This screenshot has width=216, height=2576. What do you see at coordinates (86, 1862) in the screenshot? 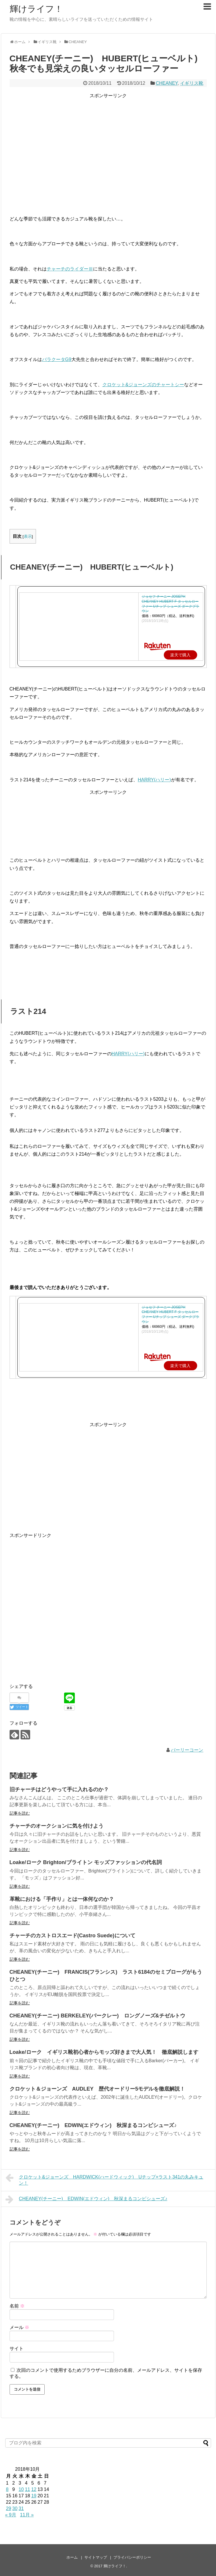
I see `Loake/ローク Brighton/ブライトン モッズファッションの代名詞` at bounding box center [86, 1862].